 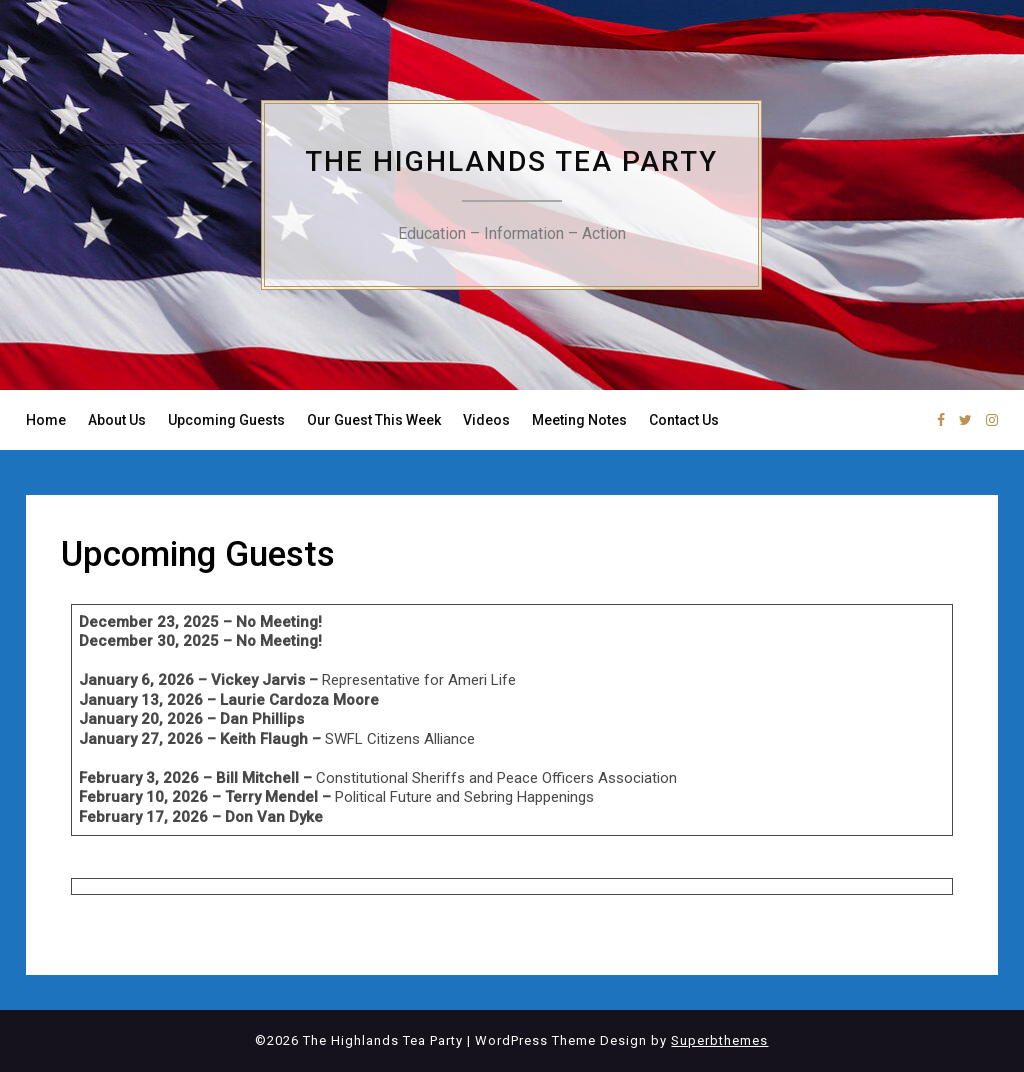 What do you see at coordinates (374, 420) in the screenshot?
I see `Our Guest This Week` at bounding box center [374, 420].